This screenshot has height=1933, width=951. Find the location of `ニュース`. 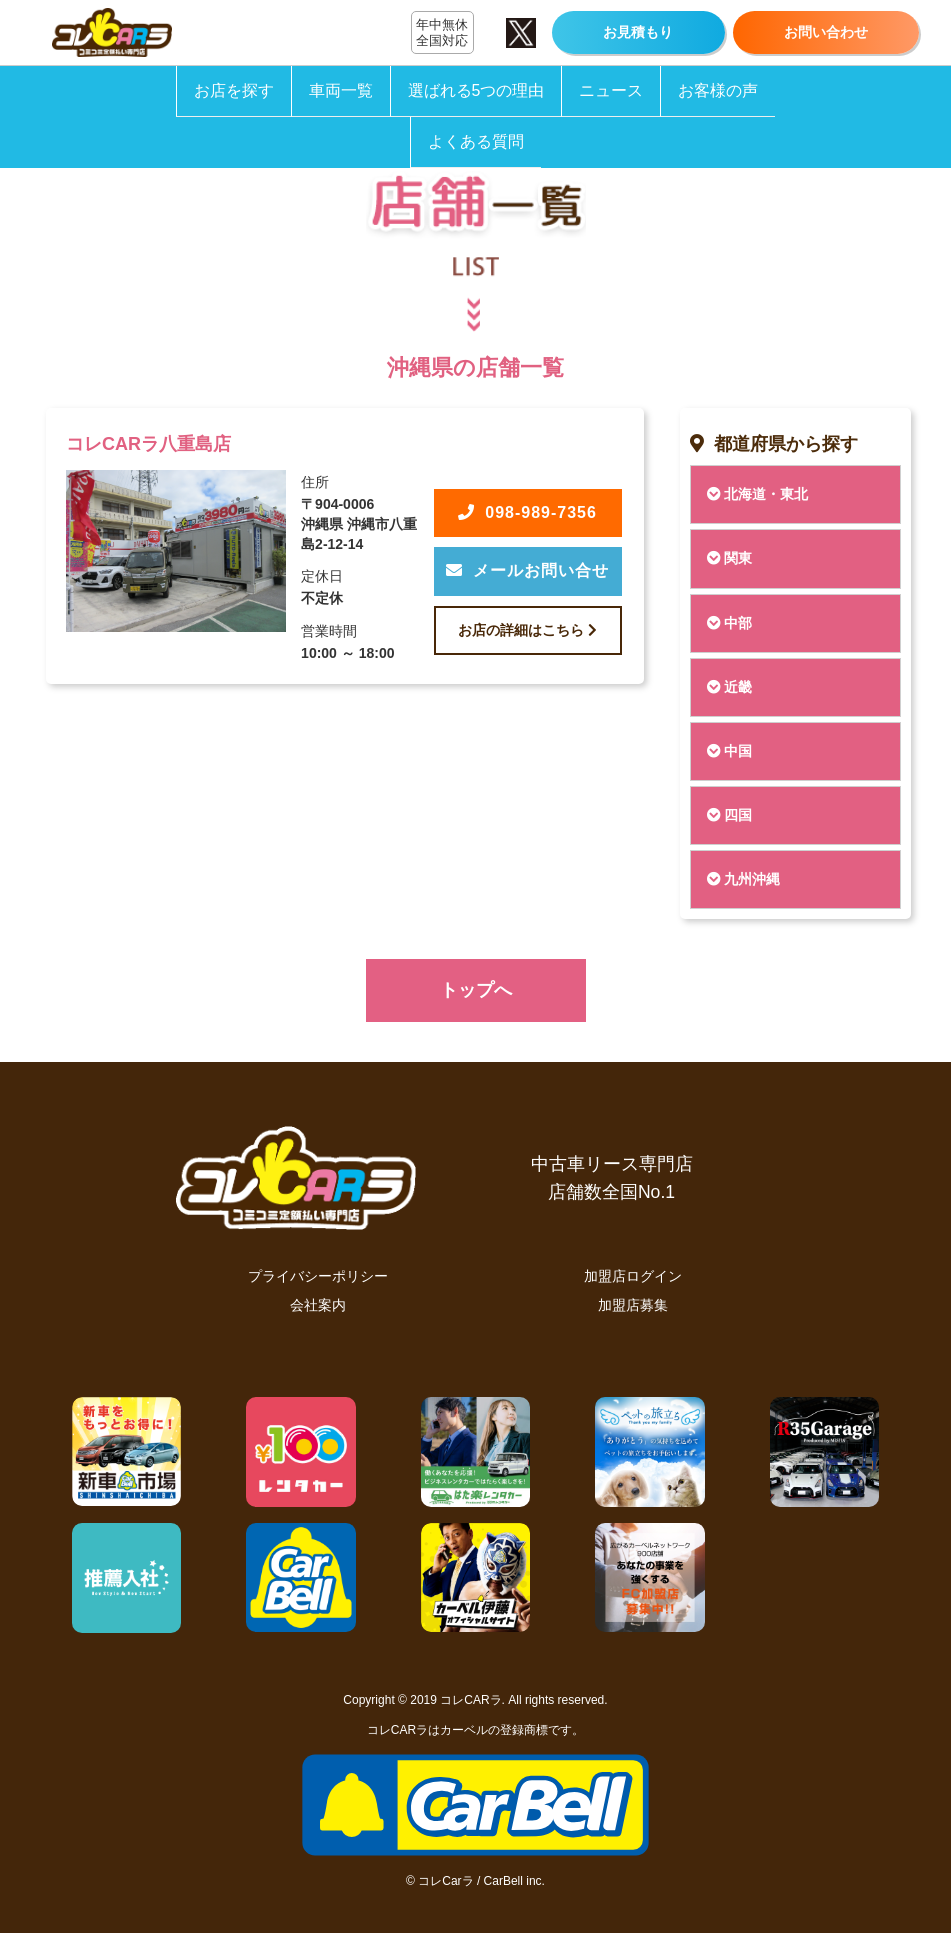

ニュース is located at coordinates (611, 90).